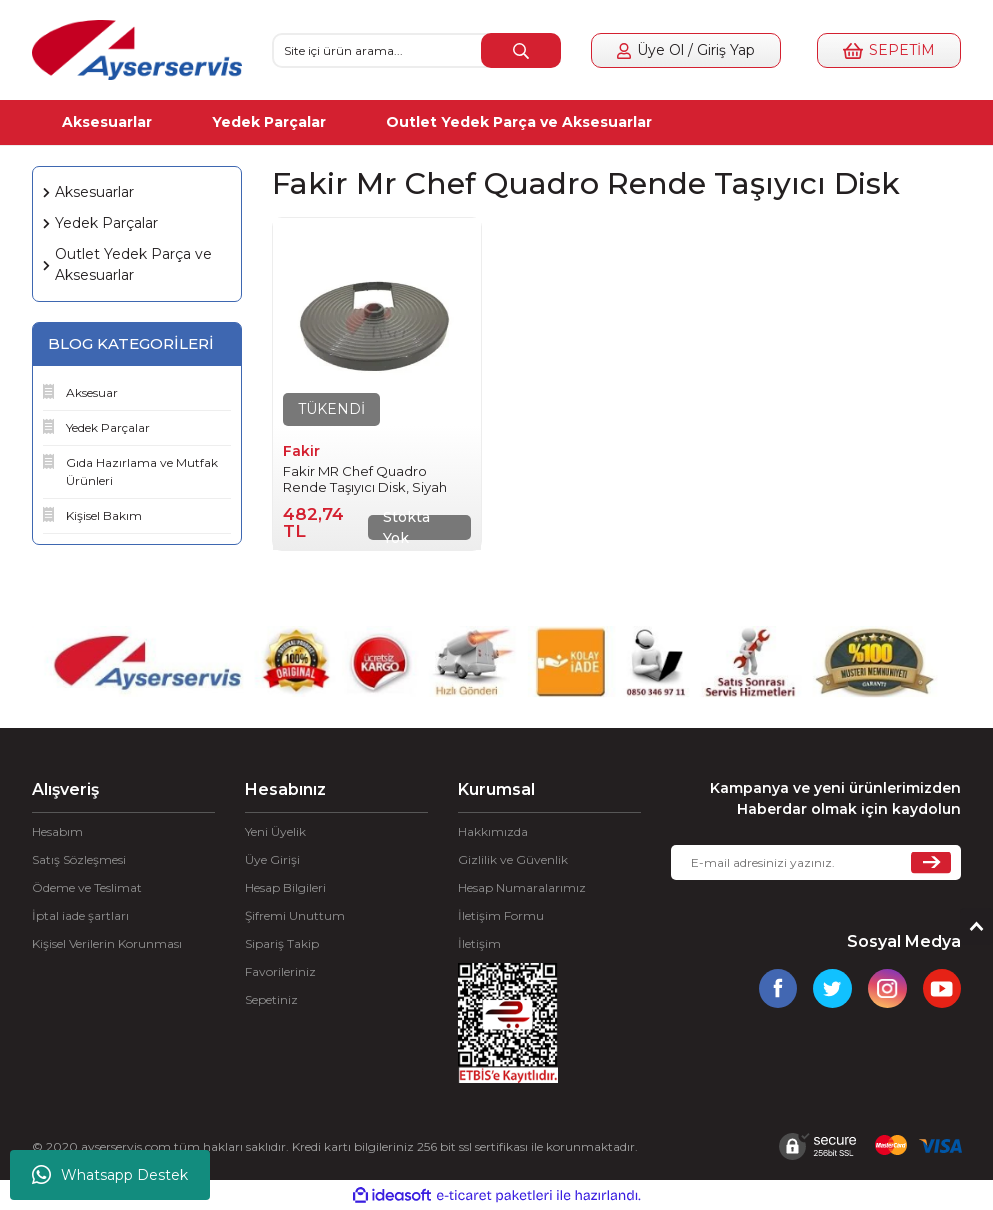 This screenshot has width=993, height=1210. Describe the element at coordinates (137, 50) in the screenshot. I see `[Logo]` at that location.